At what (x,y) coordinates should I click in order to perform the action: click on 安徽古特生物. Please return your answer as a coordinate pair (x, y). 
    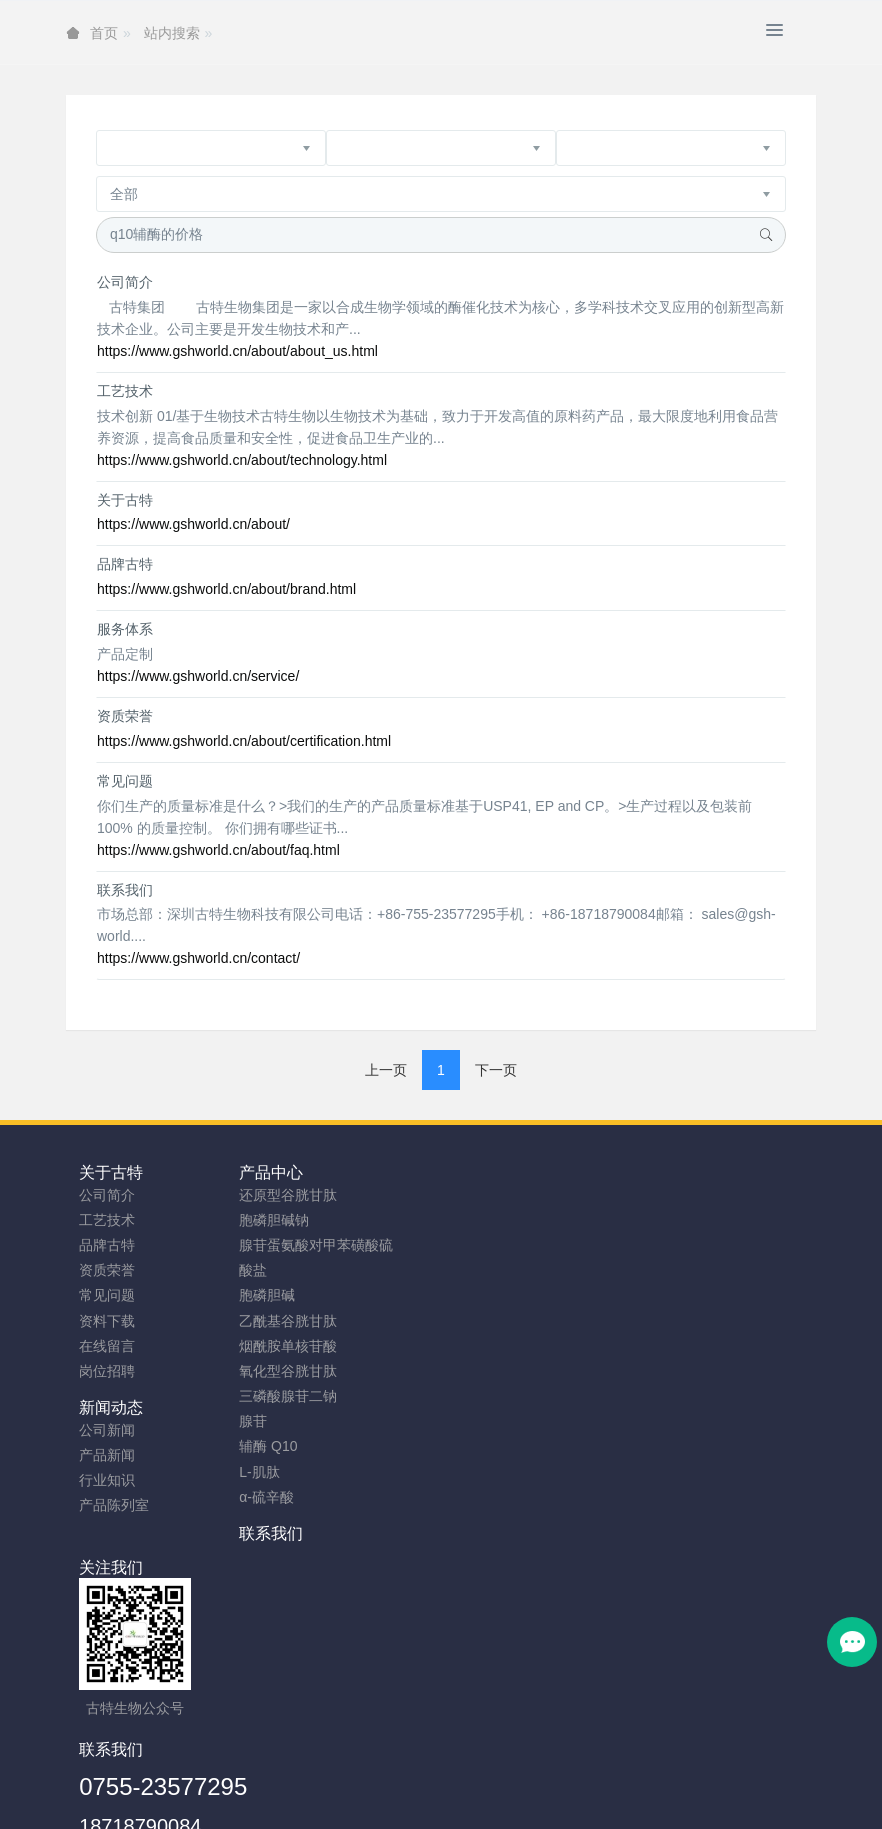
    Looking at the image, I should click on (278, 1756).